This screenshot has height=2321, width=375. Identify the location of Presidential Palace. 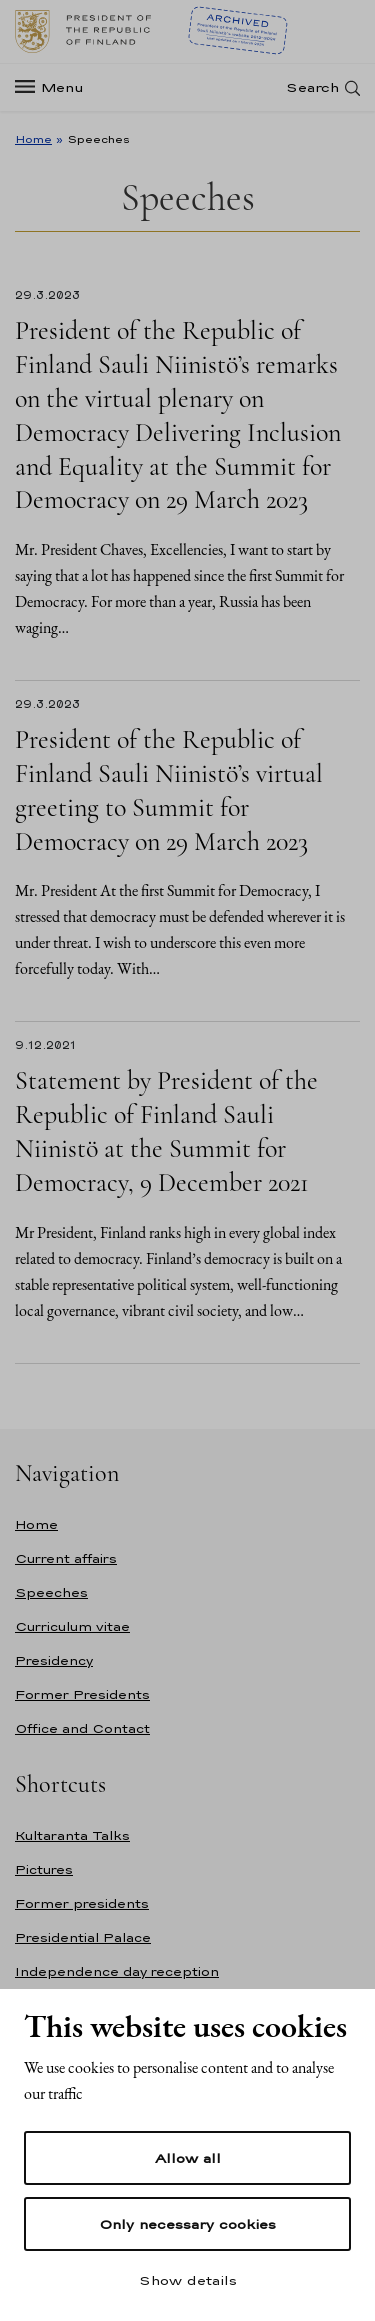
(83, 1937).